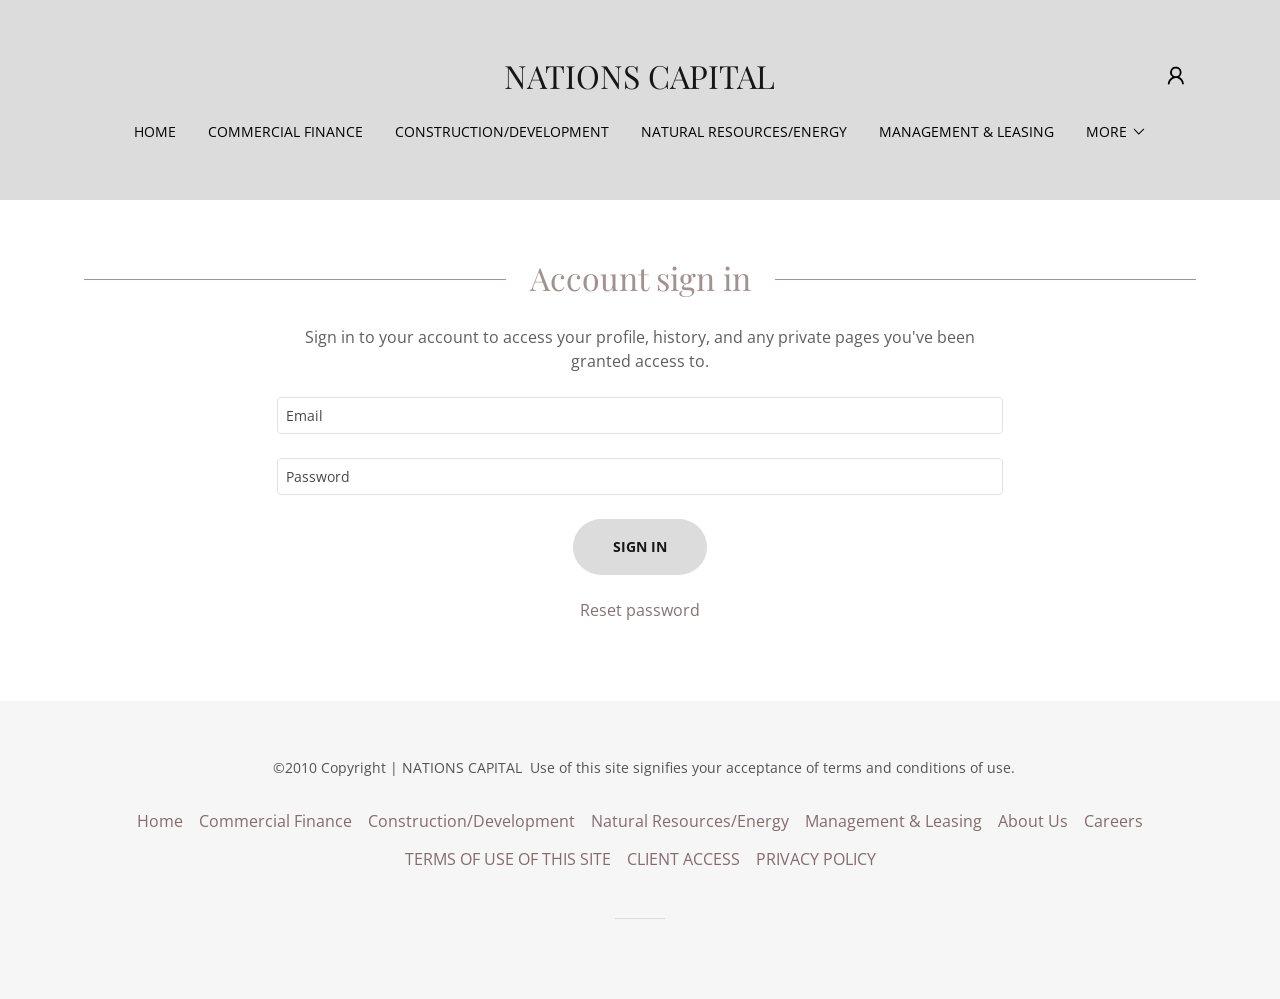 Image resolution: width=1280 pixels, height=999 pixels. What do you see at coordinates (639, 83) in the screenshot?
I see `[link]` at bounding box center [639, 83].